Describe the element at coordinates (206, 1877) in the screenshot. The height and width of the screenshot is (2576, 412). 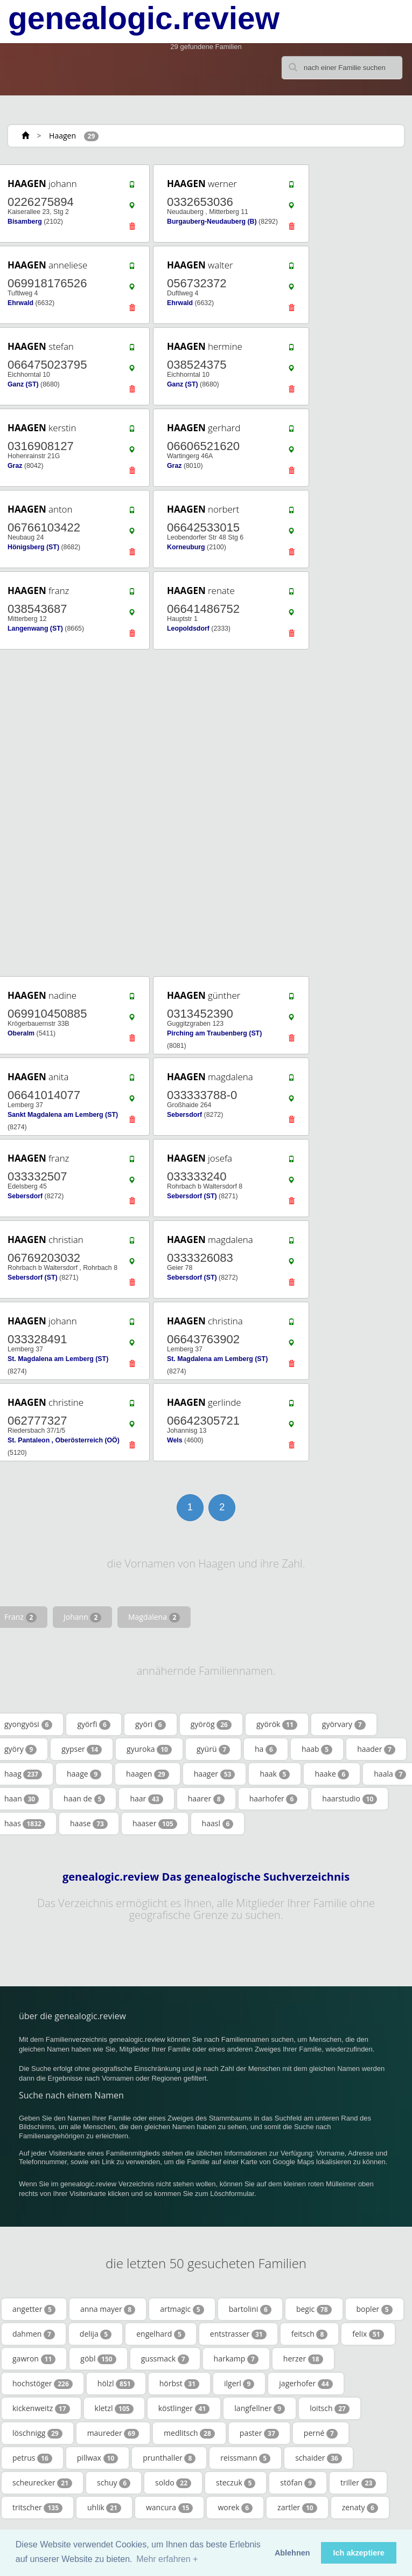
I see `genealogic.review Das genealogische Suchverzeichnis` at that location.